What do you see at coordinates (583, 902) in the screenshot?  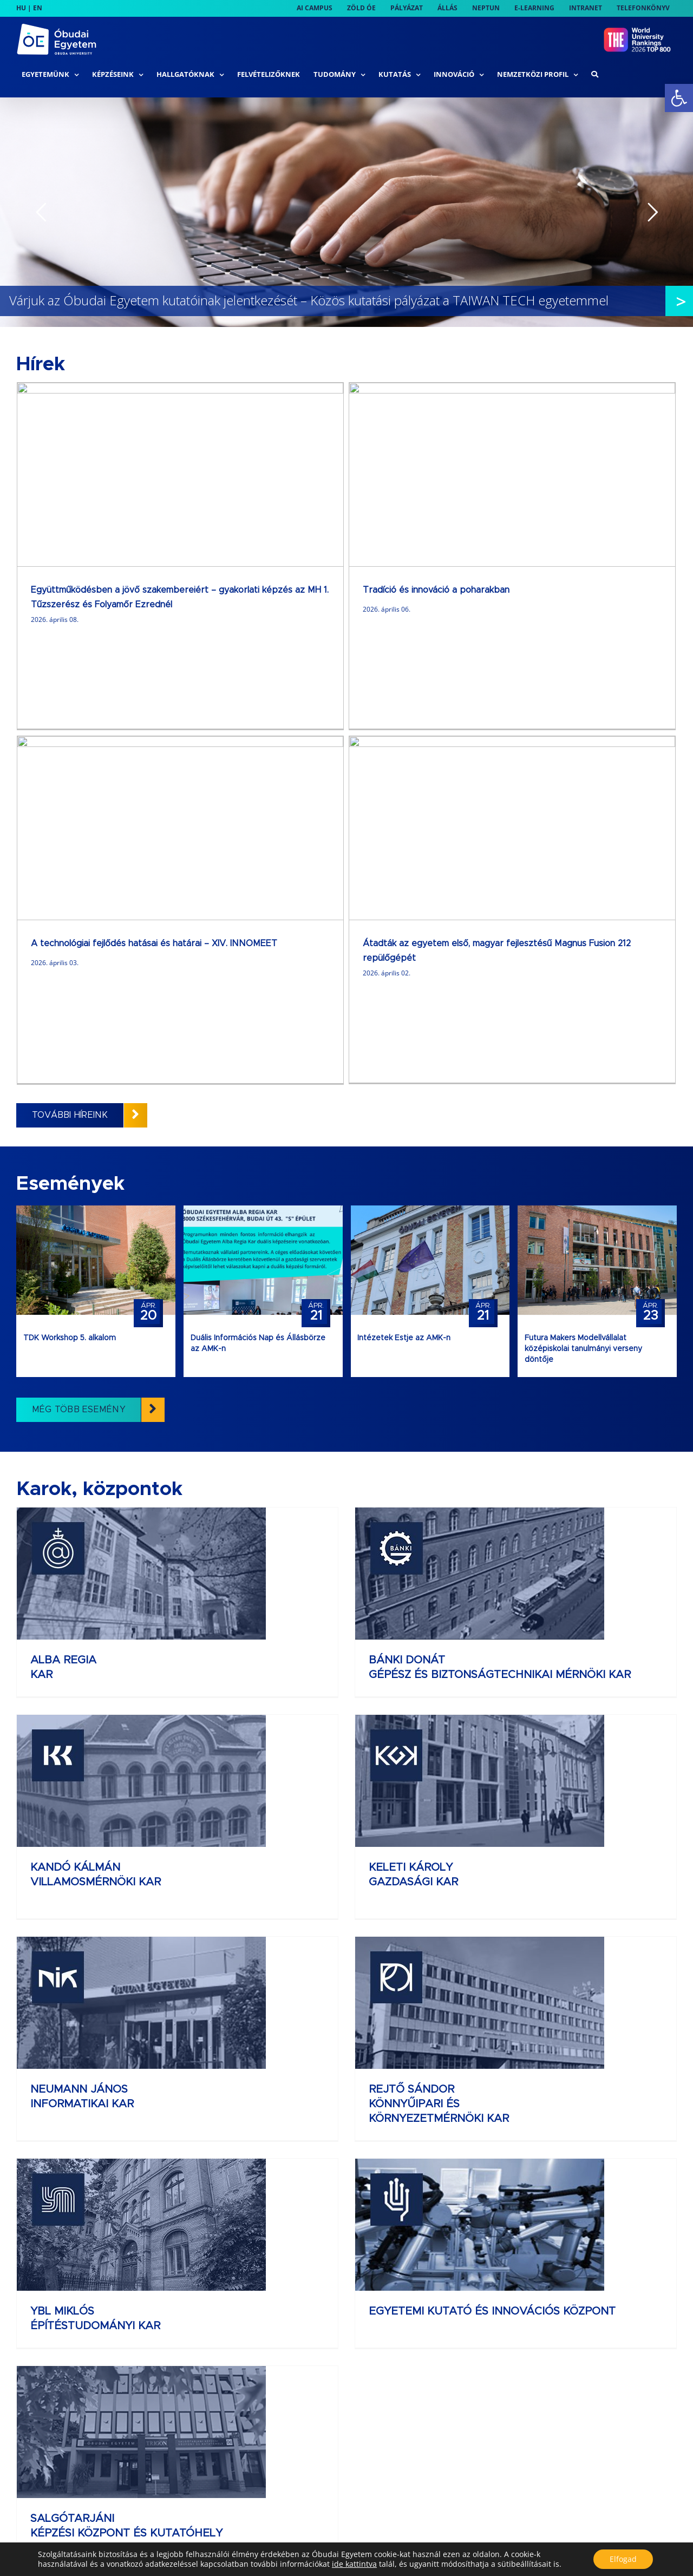 I see `Futura Makers Modellvállalat középiskolai tanulmányi verseny döntője [link]` at bounding box center [583, 902].